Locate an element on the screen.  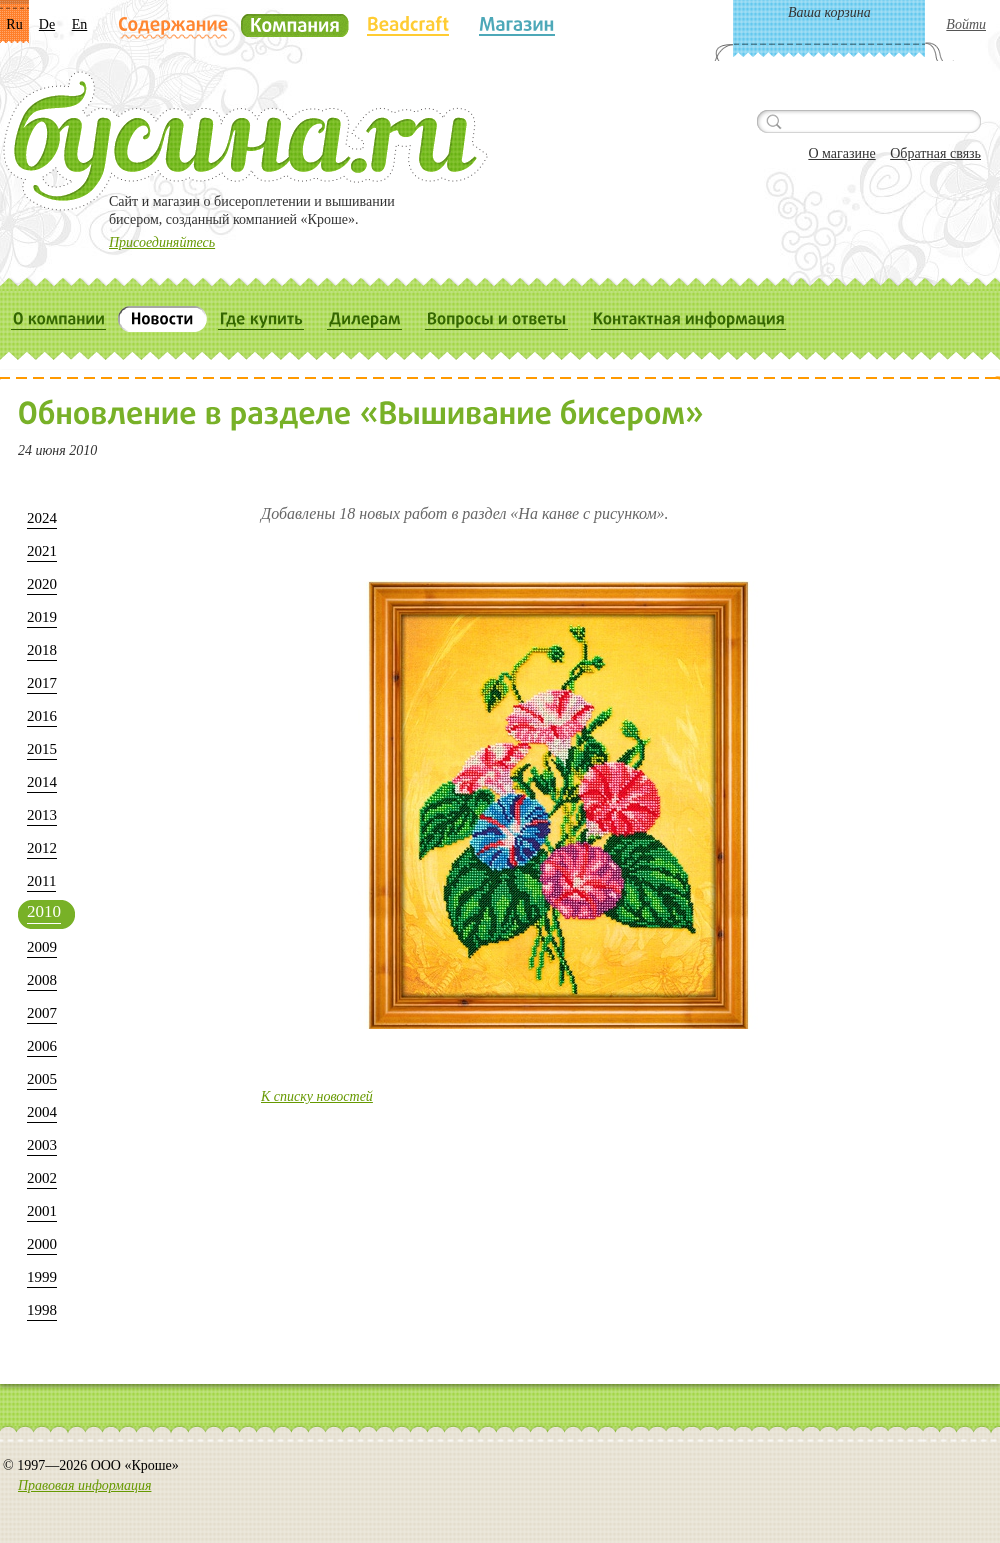
Ru is located at coordinates (14, 24).